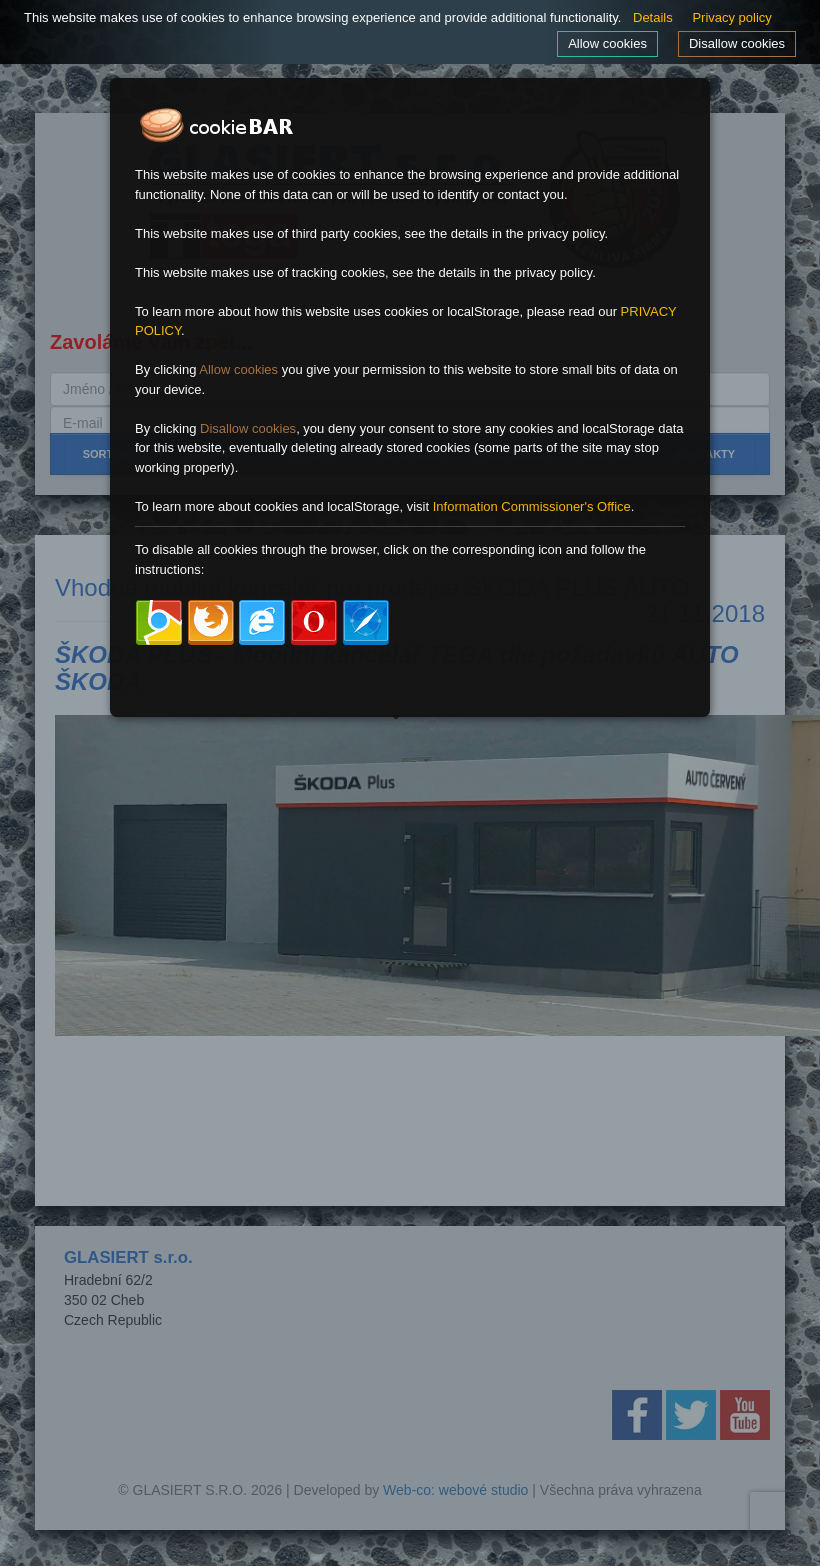  I want to click on Details, so click(653, 17).